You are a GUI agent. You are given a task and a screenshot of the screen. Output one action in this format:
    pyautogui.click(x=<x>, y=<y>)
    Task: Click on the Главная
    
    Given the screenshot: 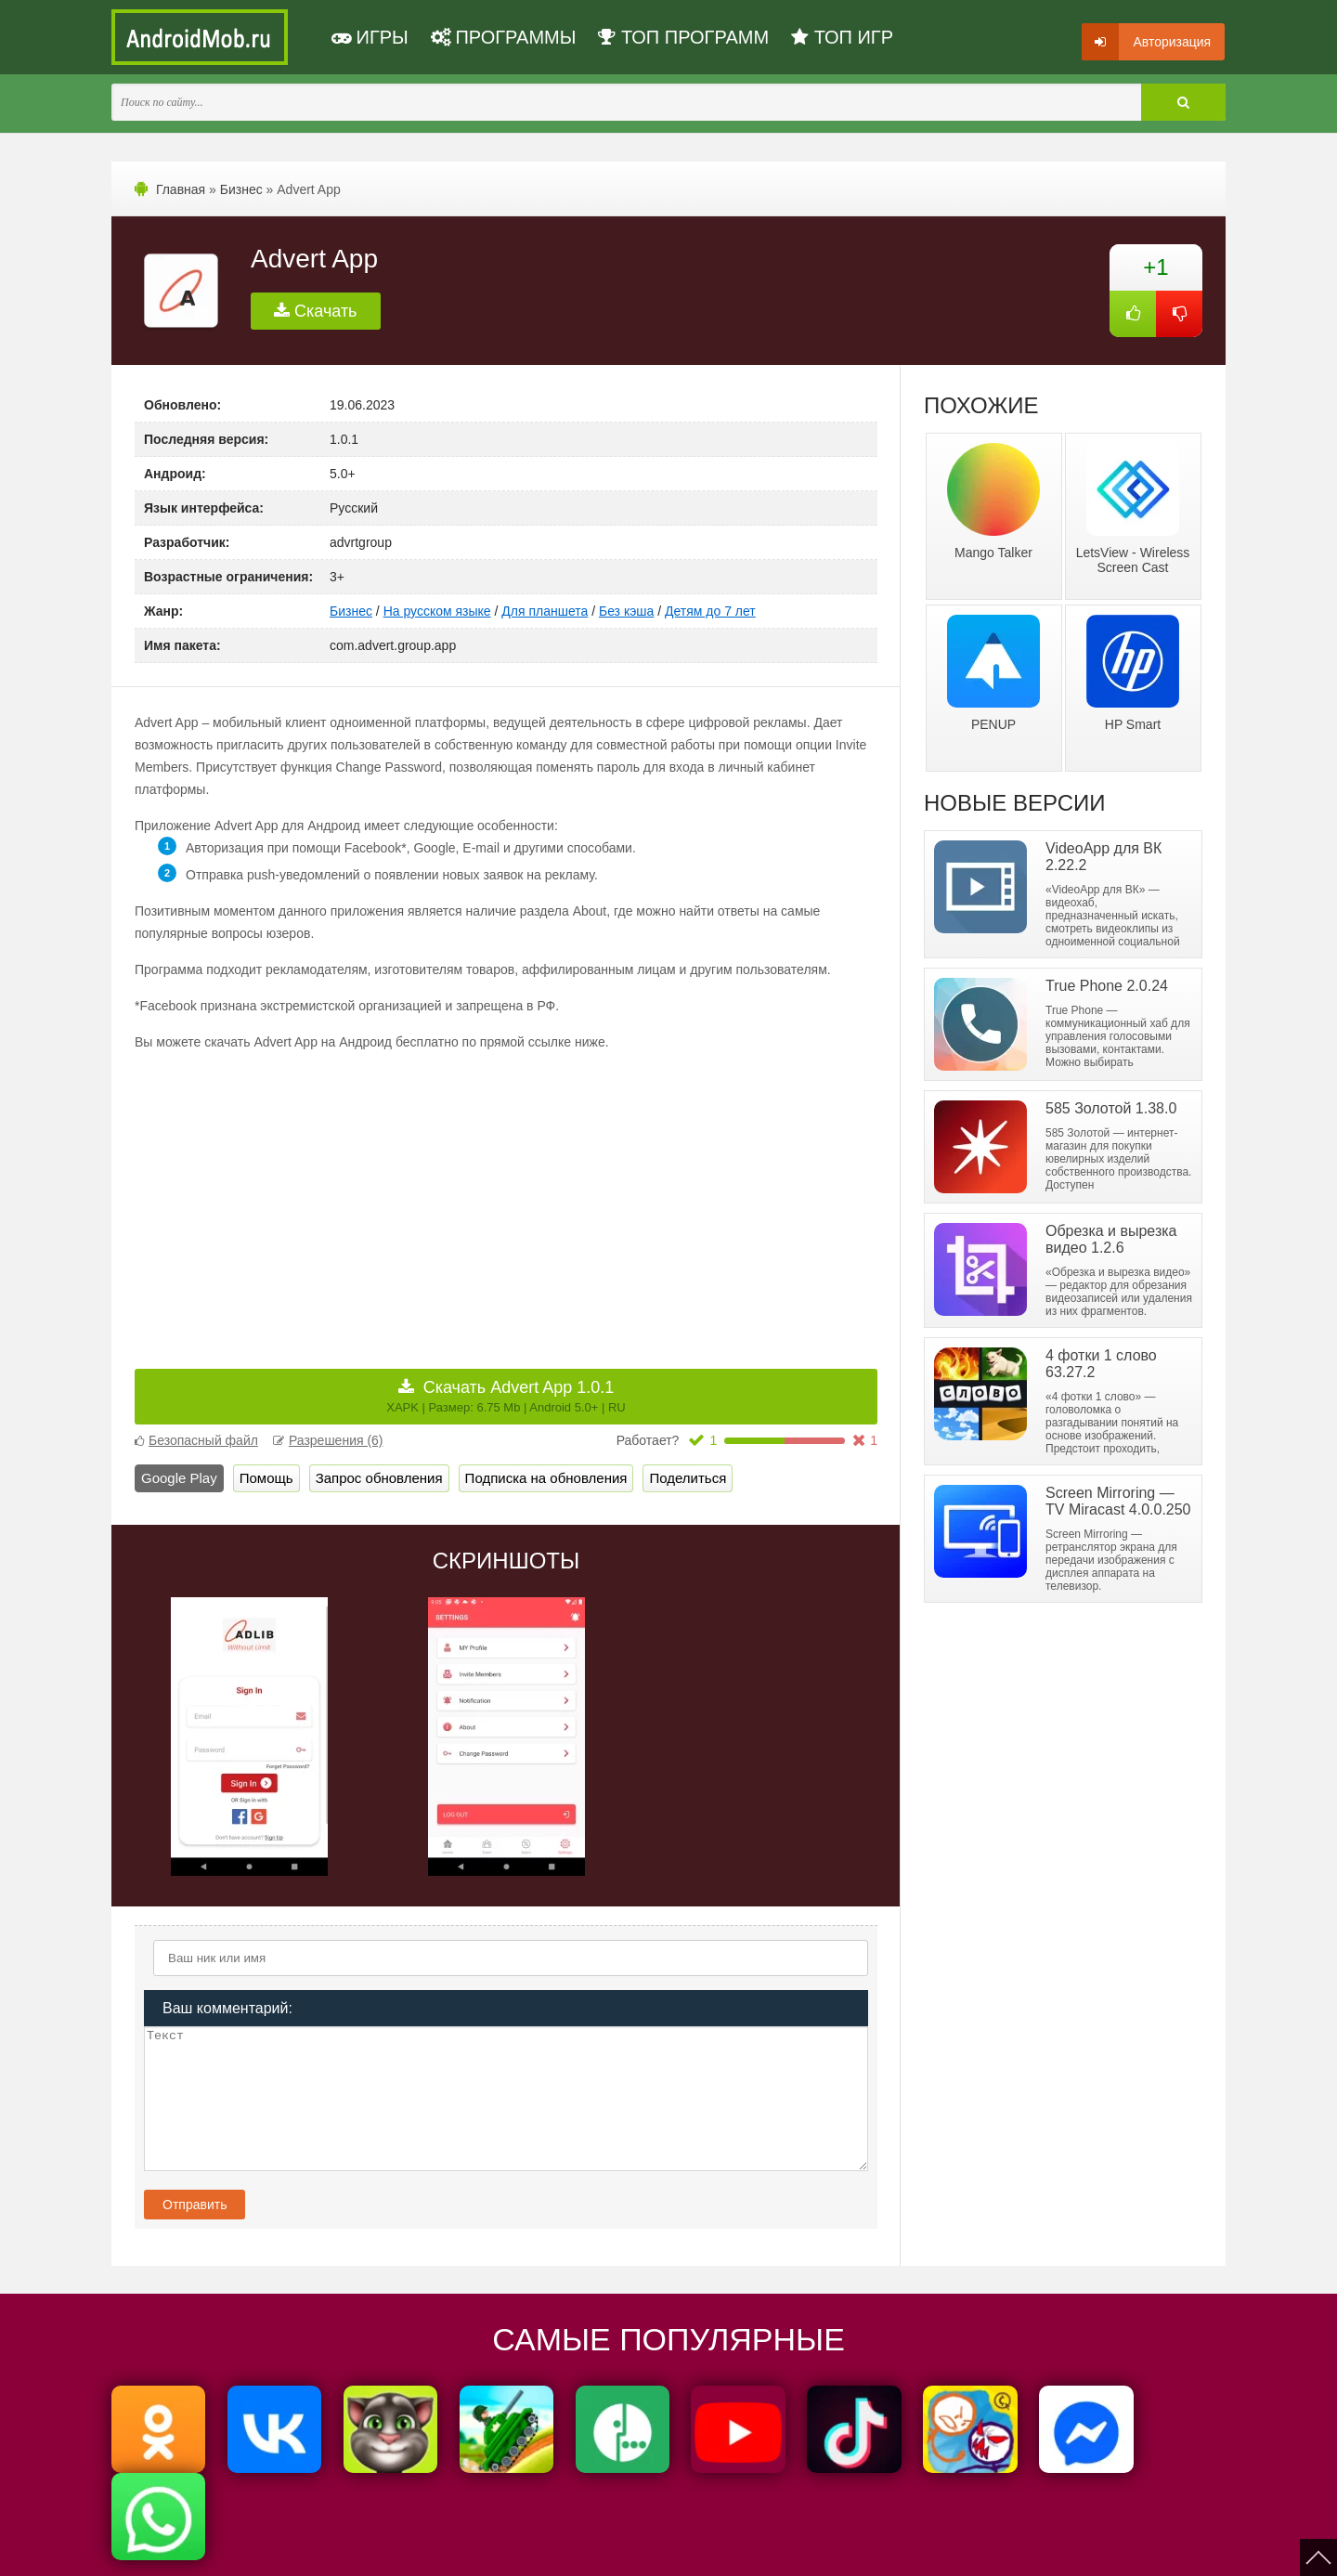 What is the action you would take?
    pyautogui.click(x=180, y=189)
    